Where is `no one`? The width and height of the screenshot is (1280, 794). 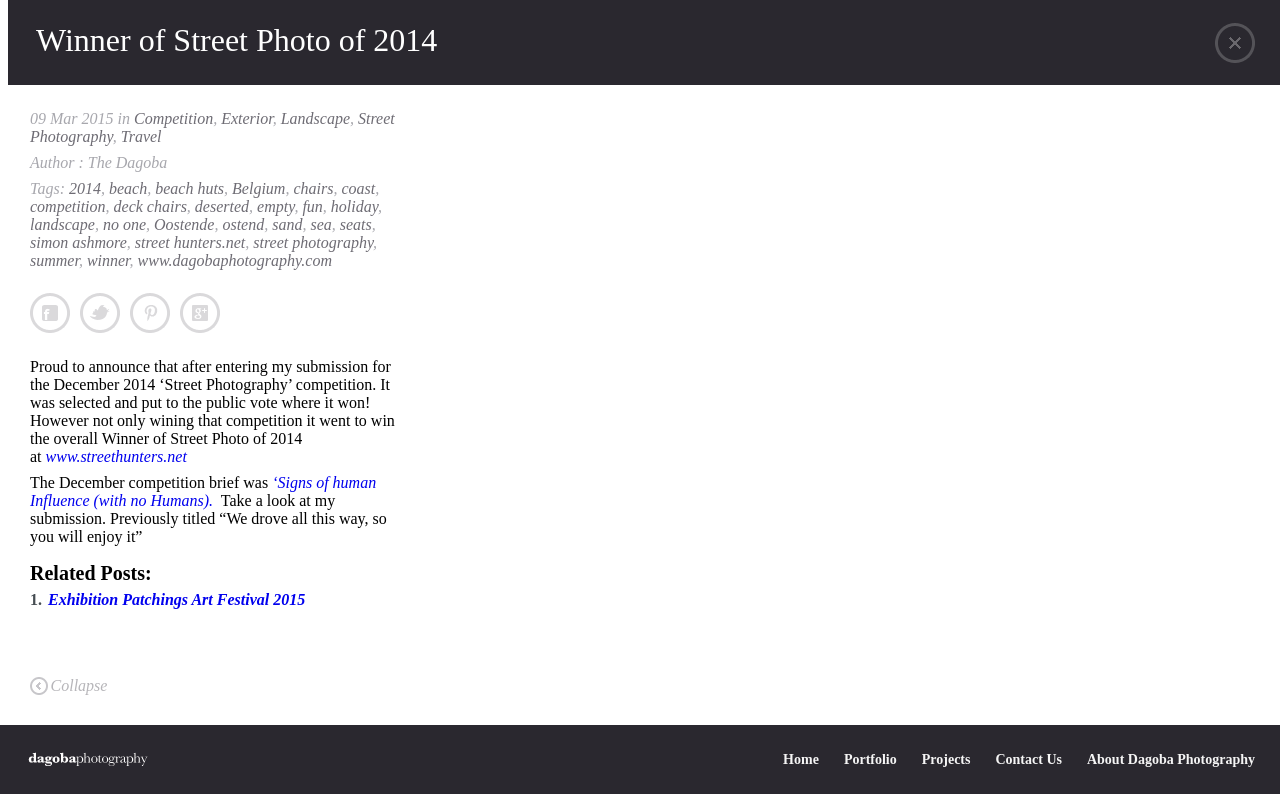
no one is located at coordinates (124, 224).